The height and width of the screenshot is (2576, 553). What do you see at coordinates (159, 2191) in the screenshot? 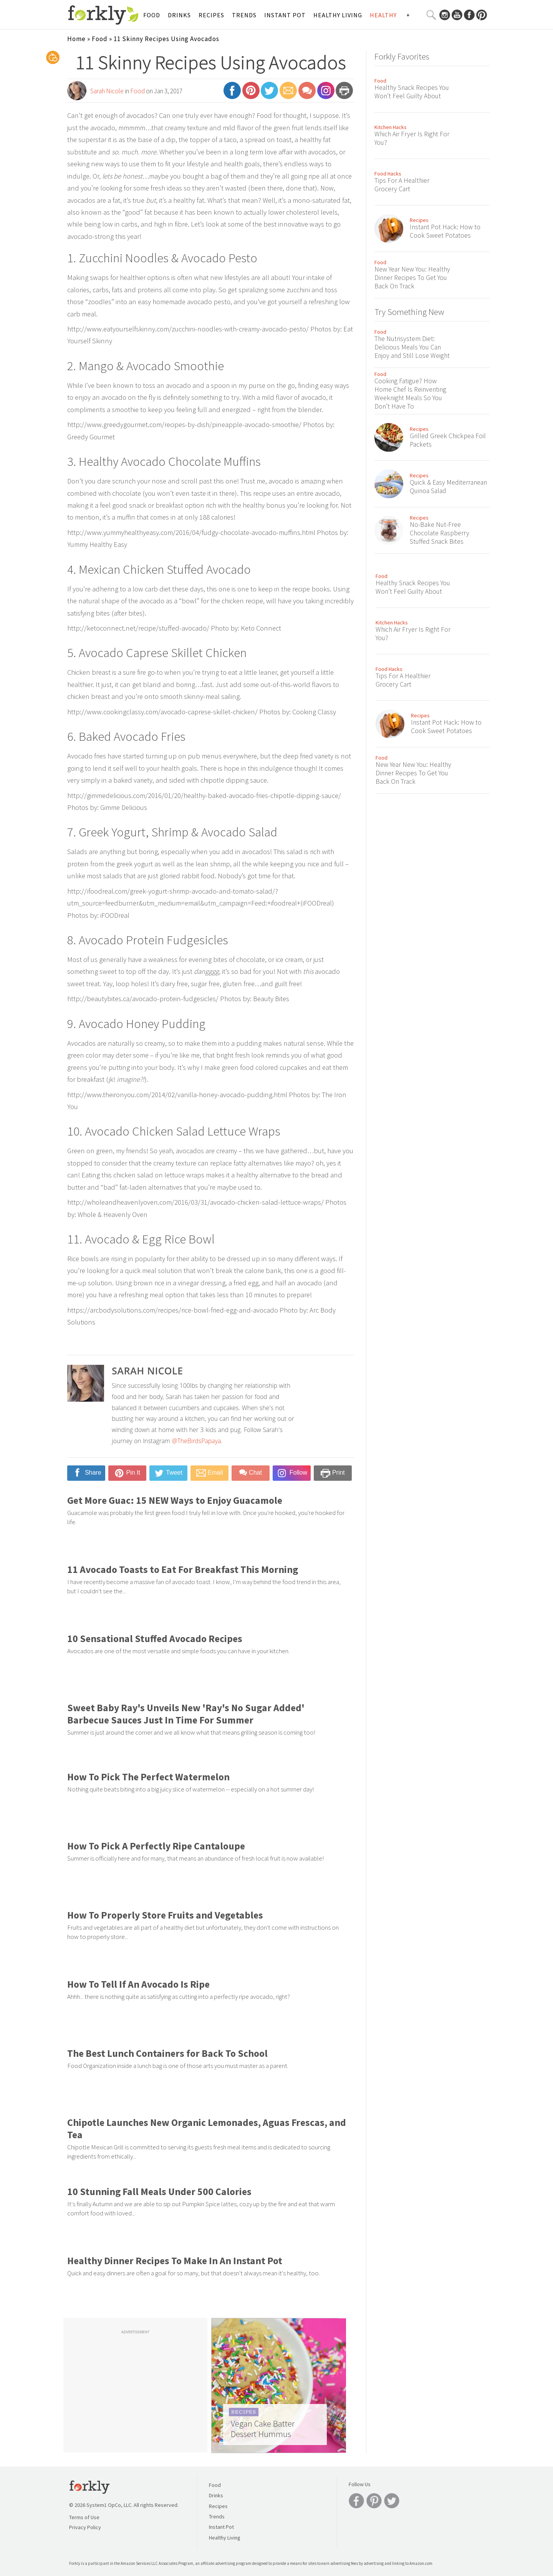
I see `10 Stunning Fall Meals Under 500 Calories` at bounding box center [159, 2191].